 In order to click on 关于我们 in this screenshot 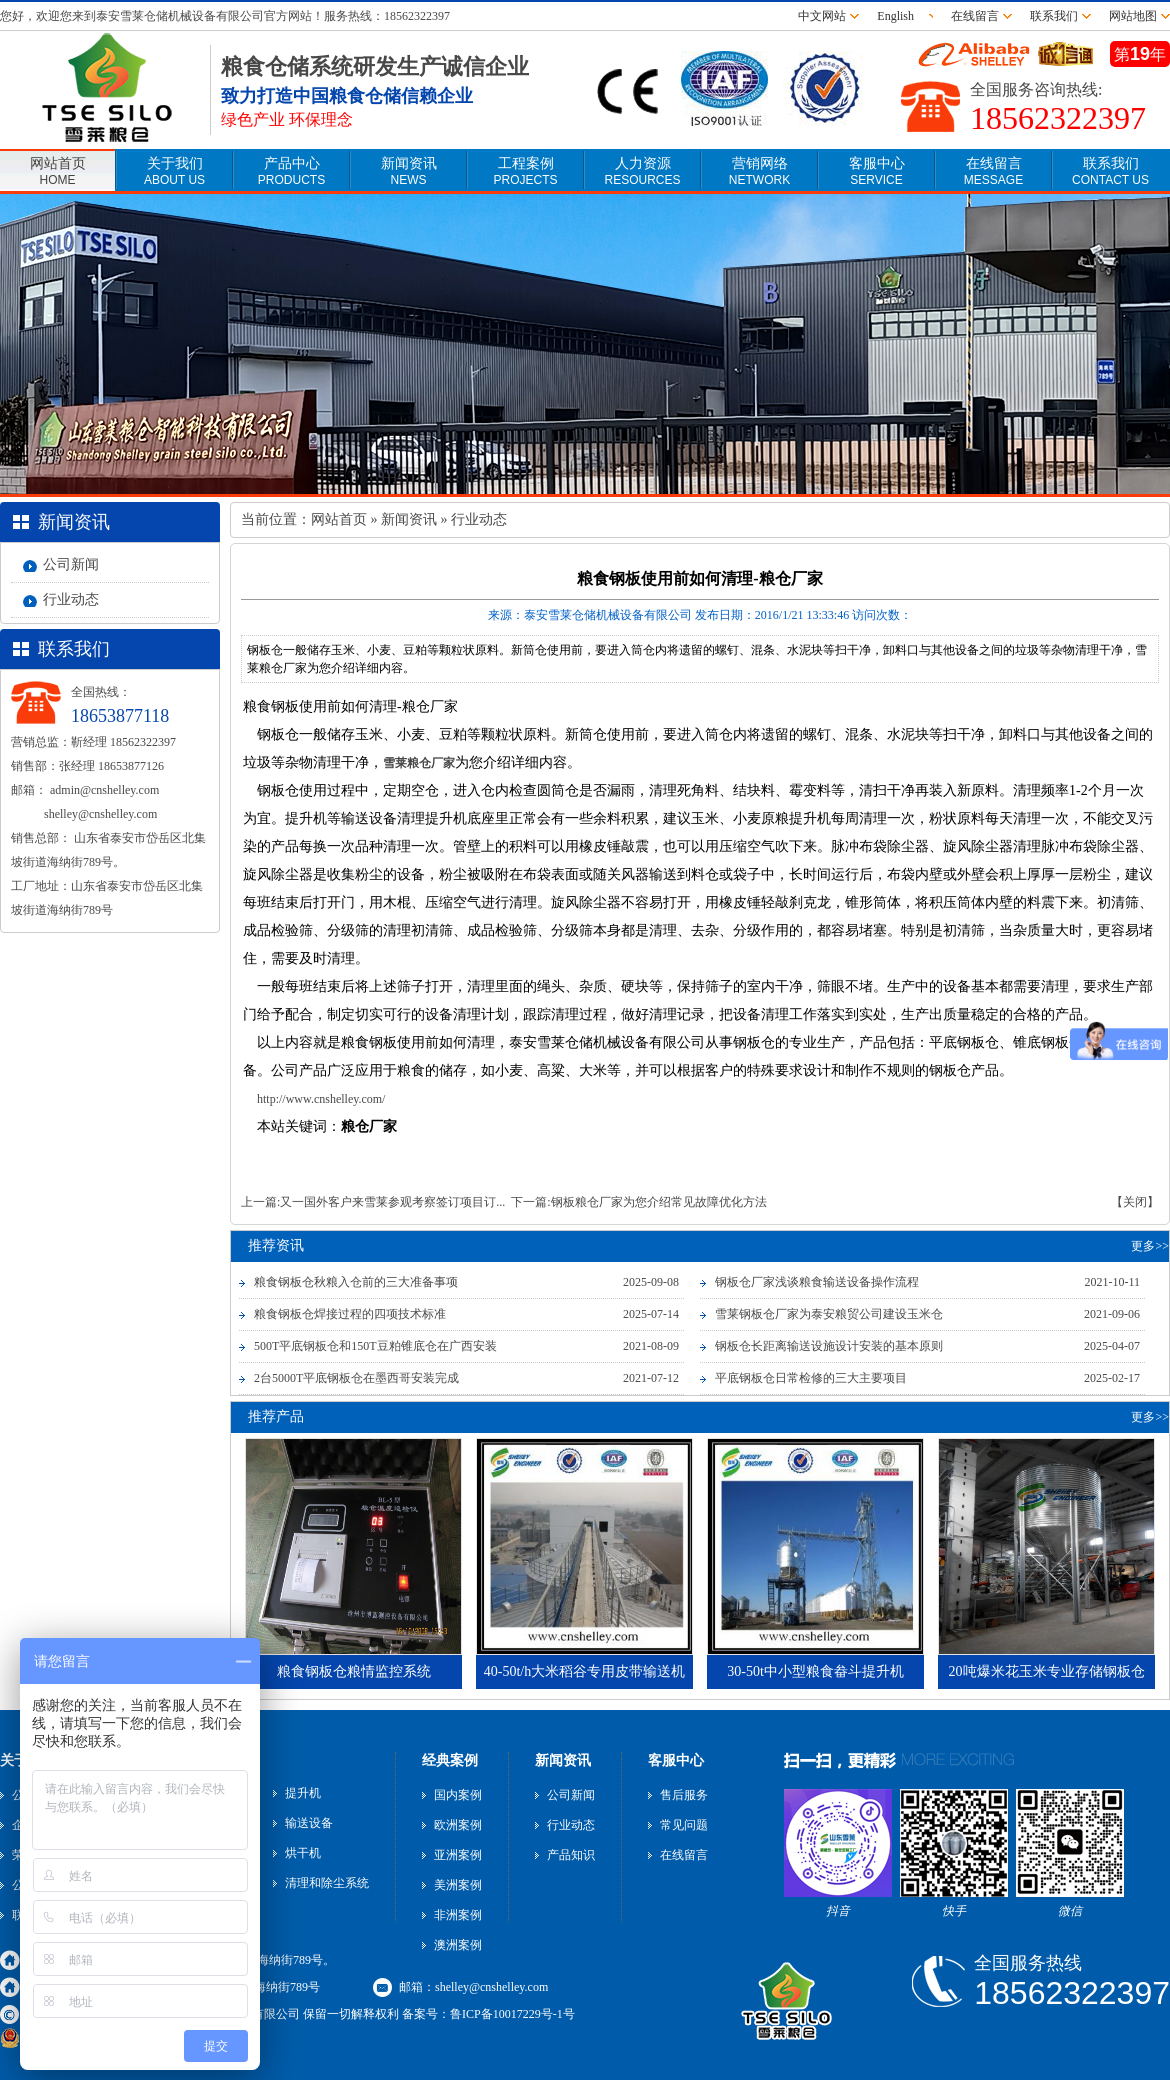, I will do `click(174, 171)`.